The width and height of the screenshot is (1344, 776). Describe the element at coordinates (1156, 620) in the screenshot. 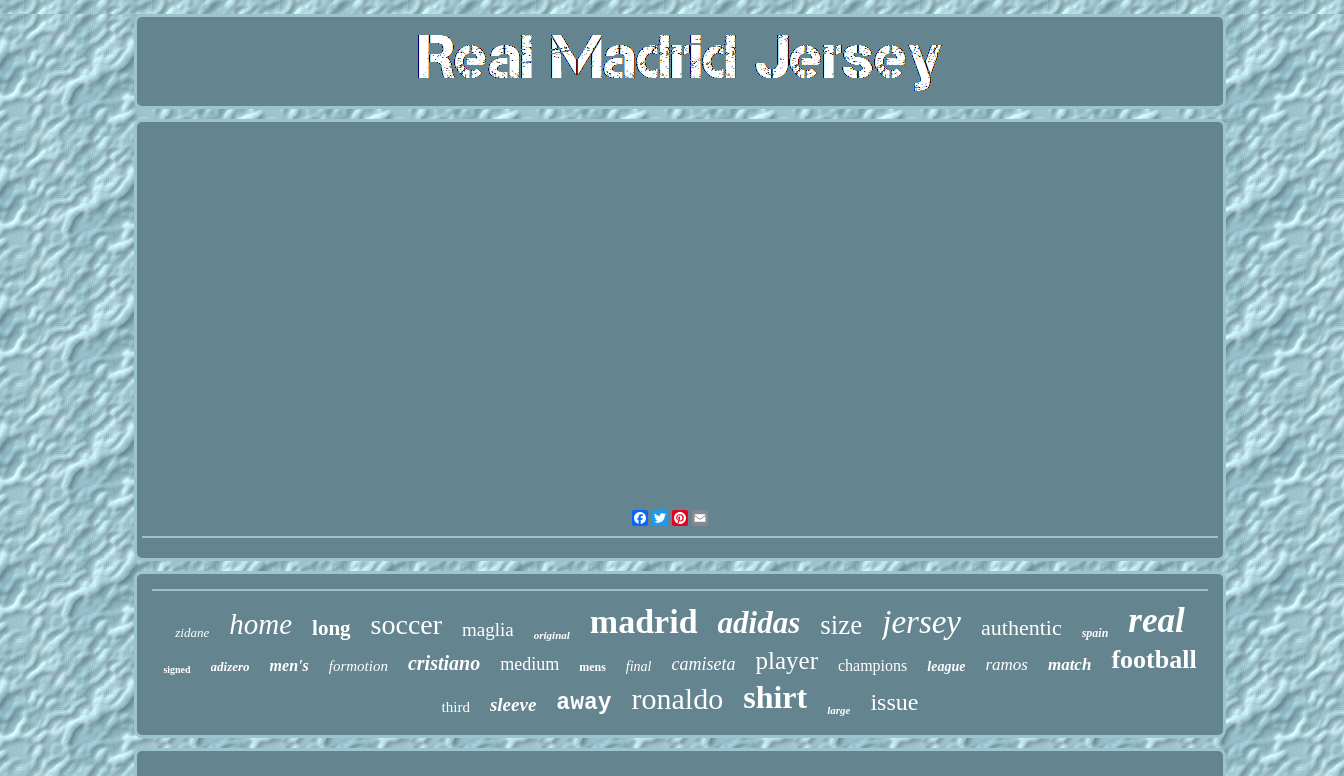

I see `real` at that location.